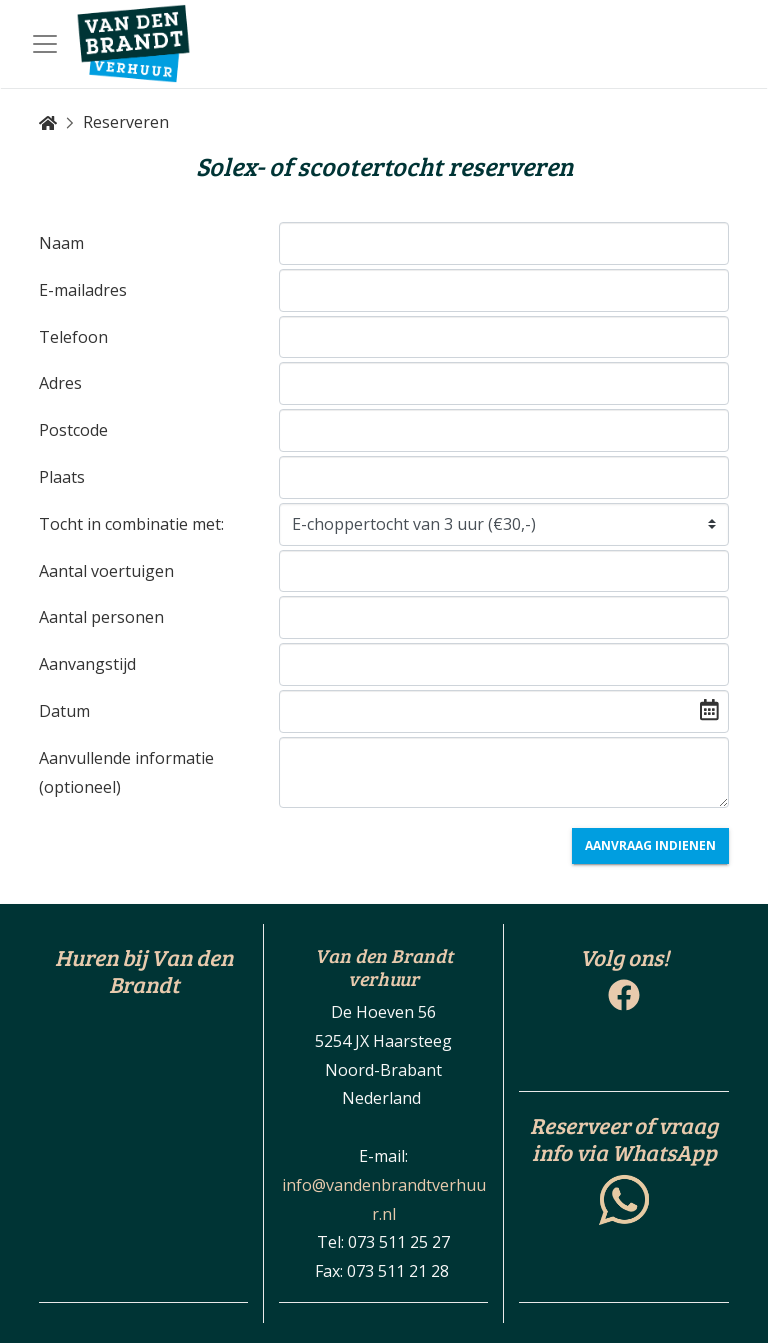 This screenshot has height=1343, width=768. I want to click on Telefoon, so click(73, 337).